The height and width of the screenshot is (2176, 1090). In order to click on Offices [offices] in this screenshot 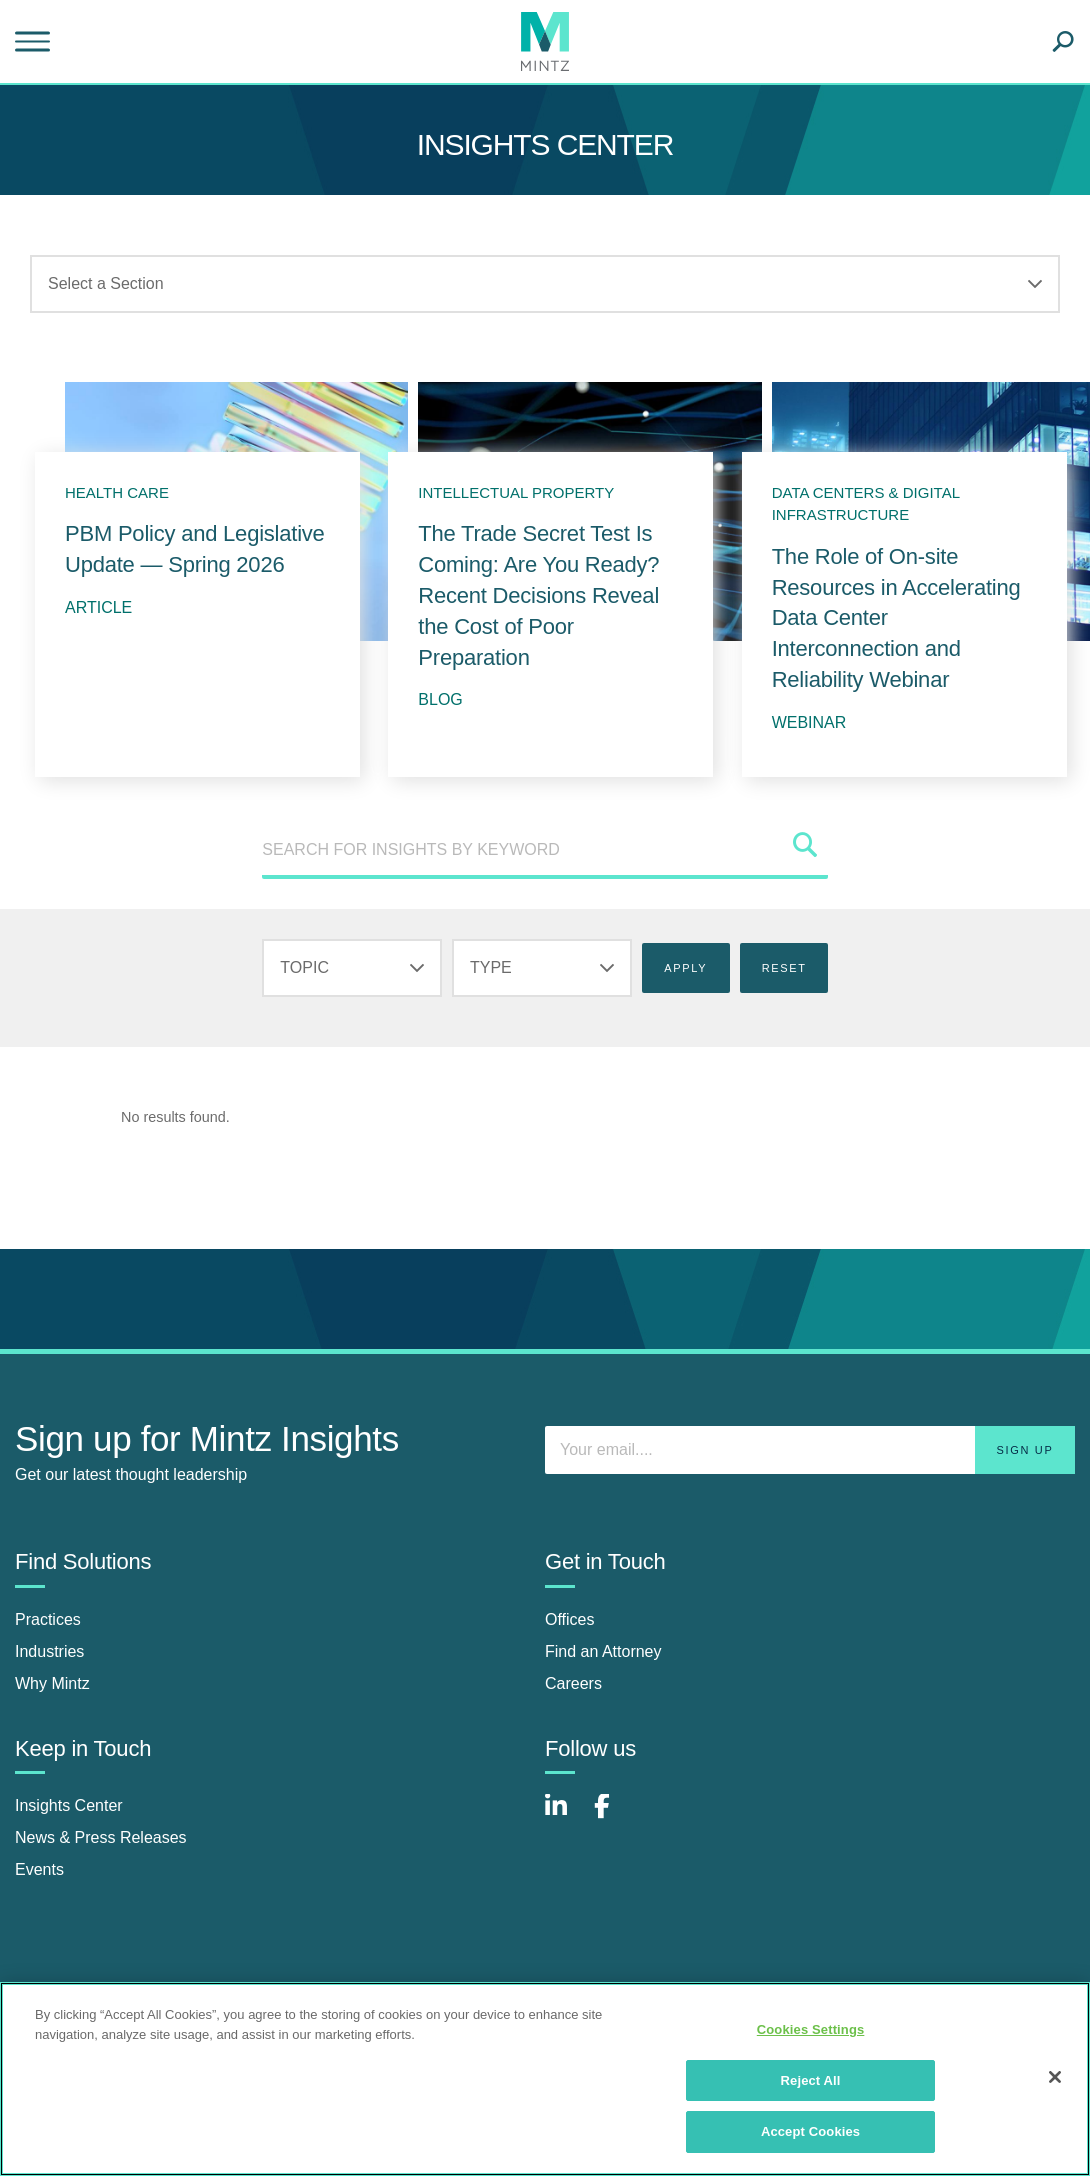, I will do `click(570, 1619)`.